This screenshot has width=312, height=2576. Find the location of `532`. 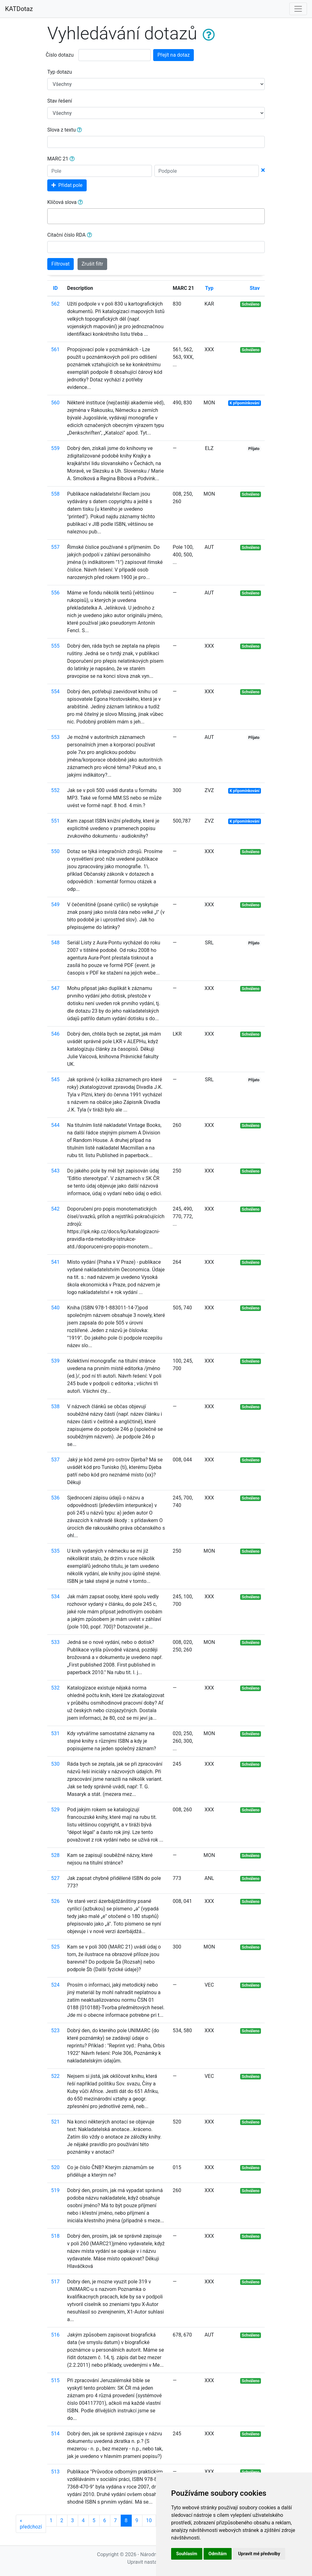

532 is located at coordinates (55, 1688).